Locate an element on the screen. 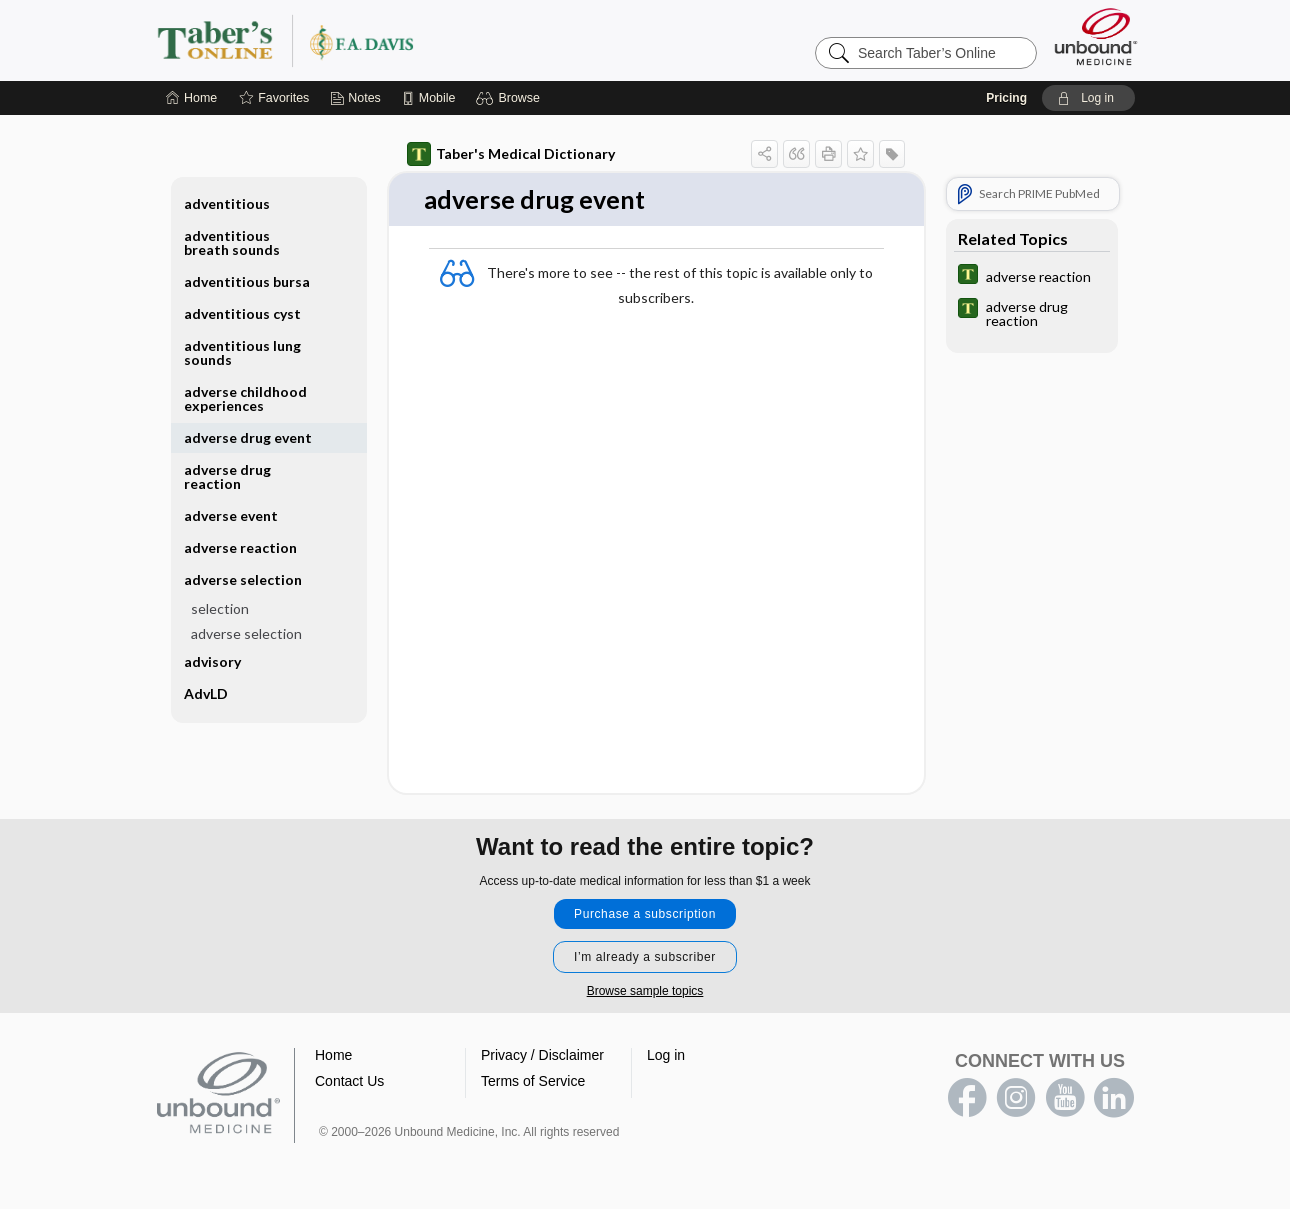 Image resolution: width=1290 pixels, height=1209 pixels. Log in [button] is located at coordinates (666, 1056).